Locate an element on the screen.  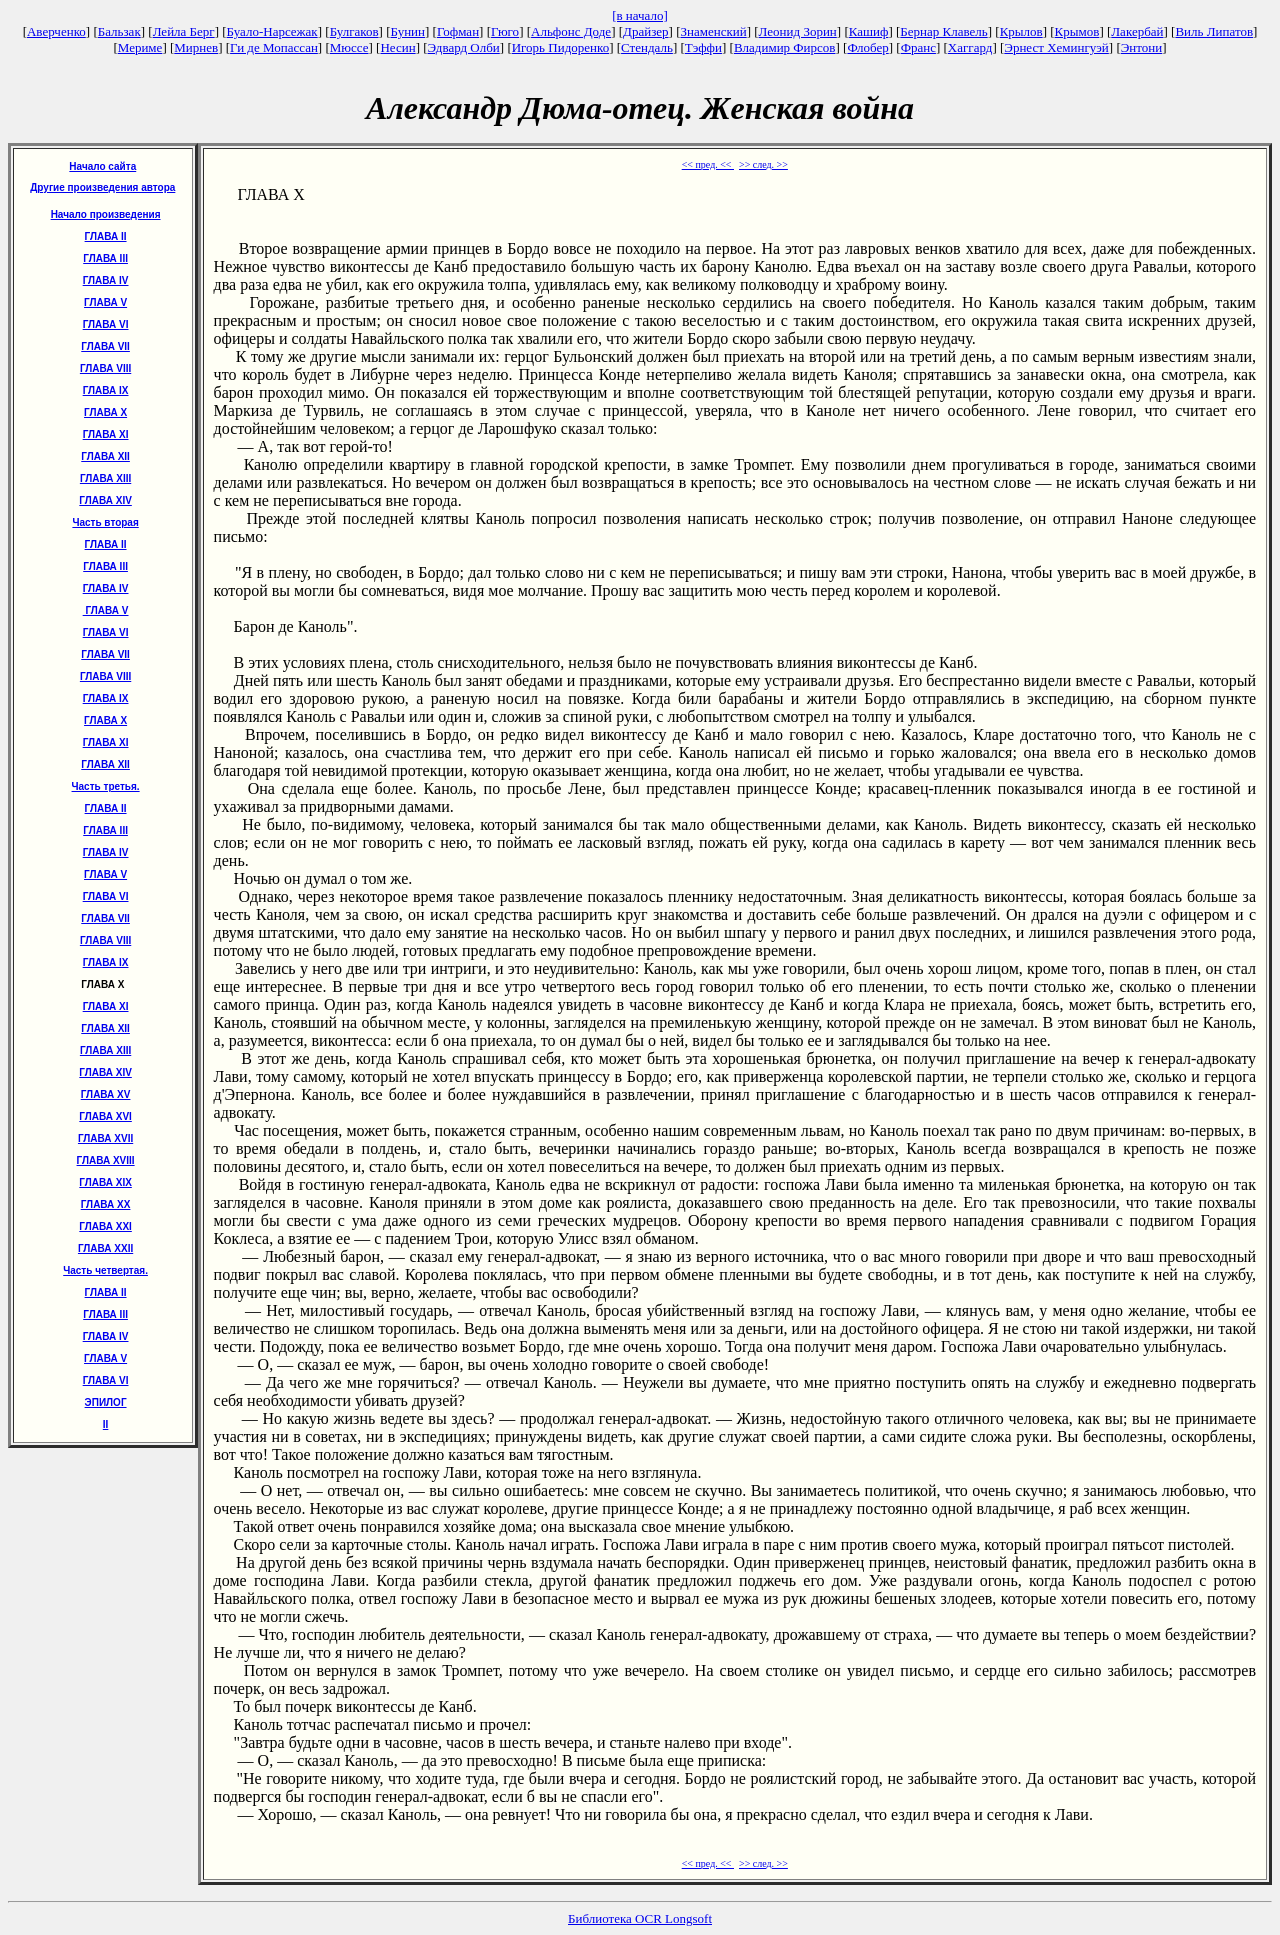
Крымов is located at coordinates (1077, 31).